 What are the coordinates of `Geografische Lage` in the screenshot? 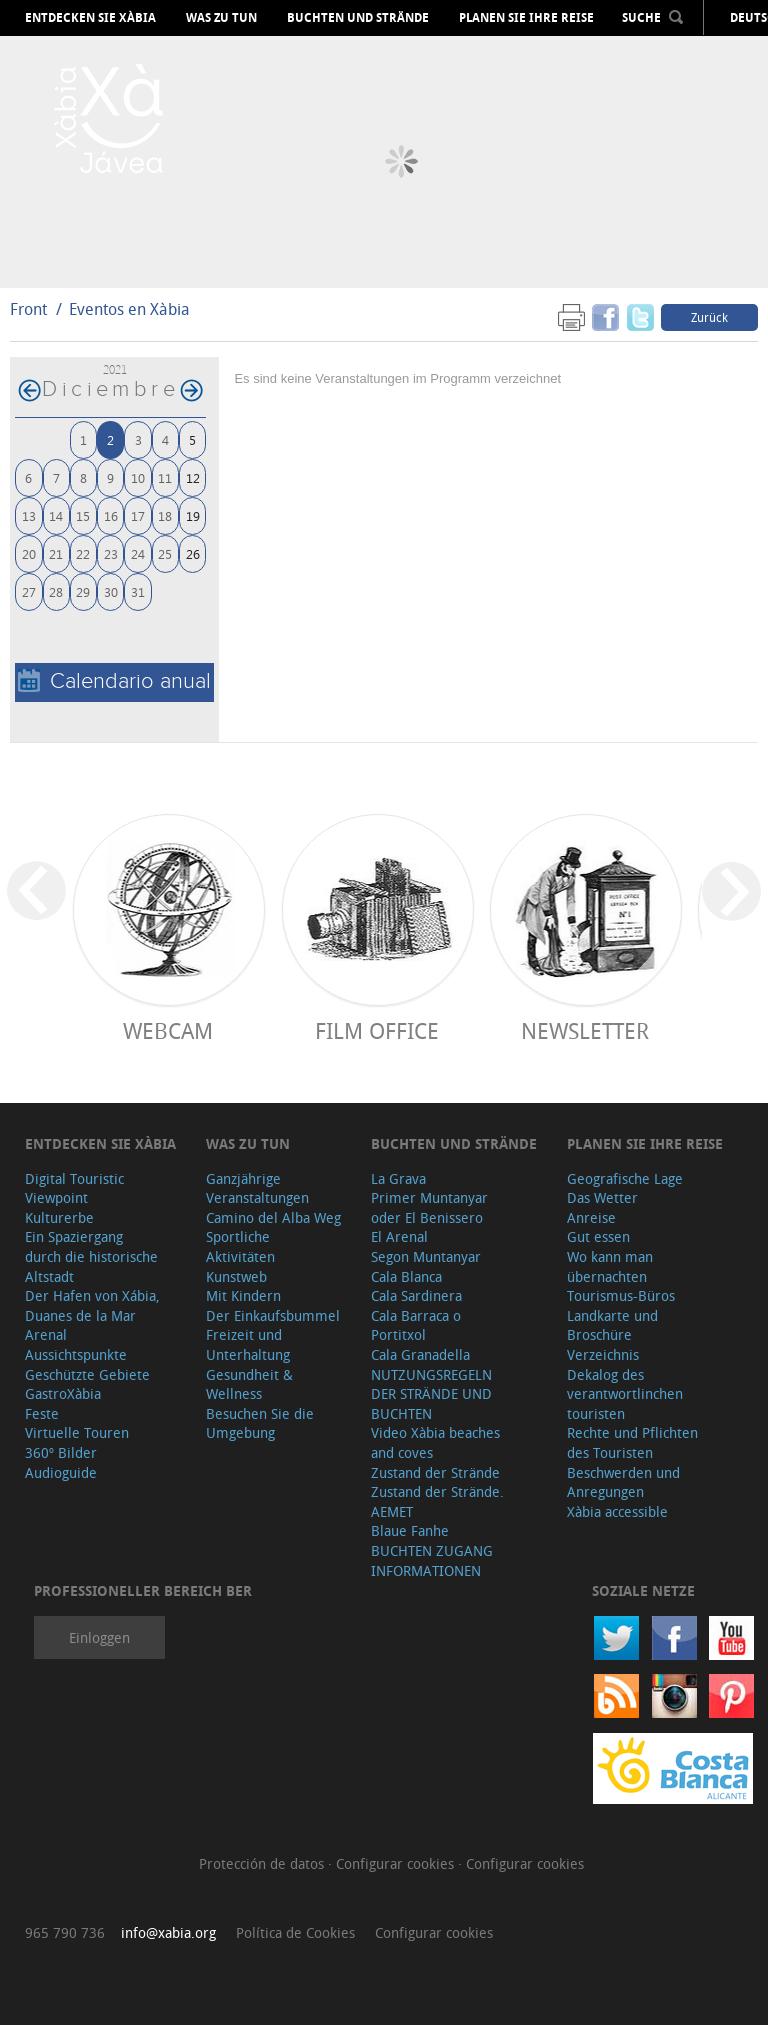 It's located at (625, 1178).